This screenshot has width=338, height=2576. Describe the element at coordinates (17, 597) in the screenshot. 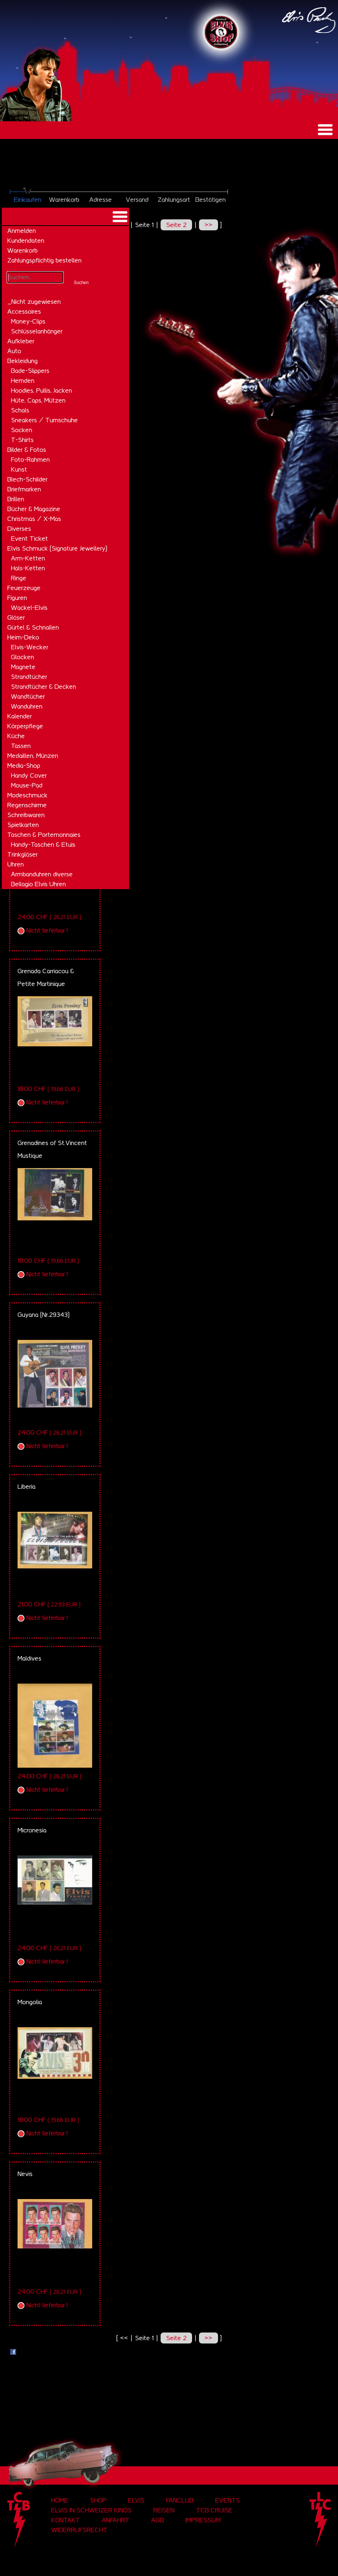

I see `Figuren` at that location.